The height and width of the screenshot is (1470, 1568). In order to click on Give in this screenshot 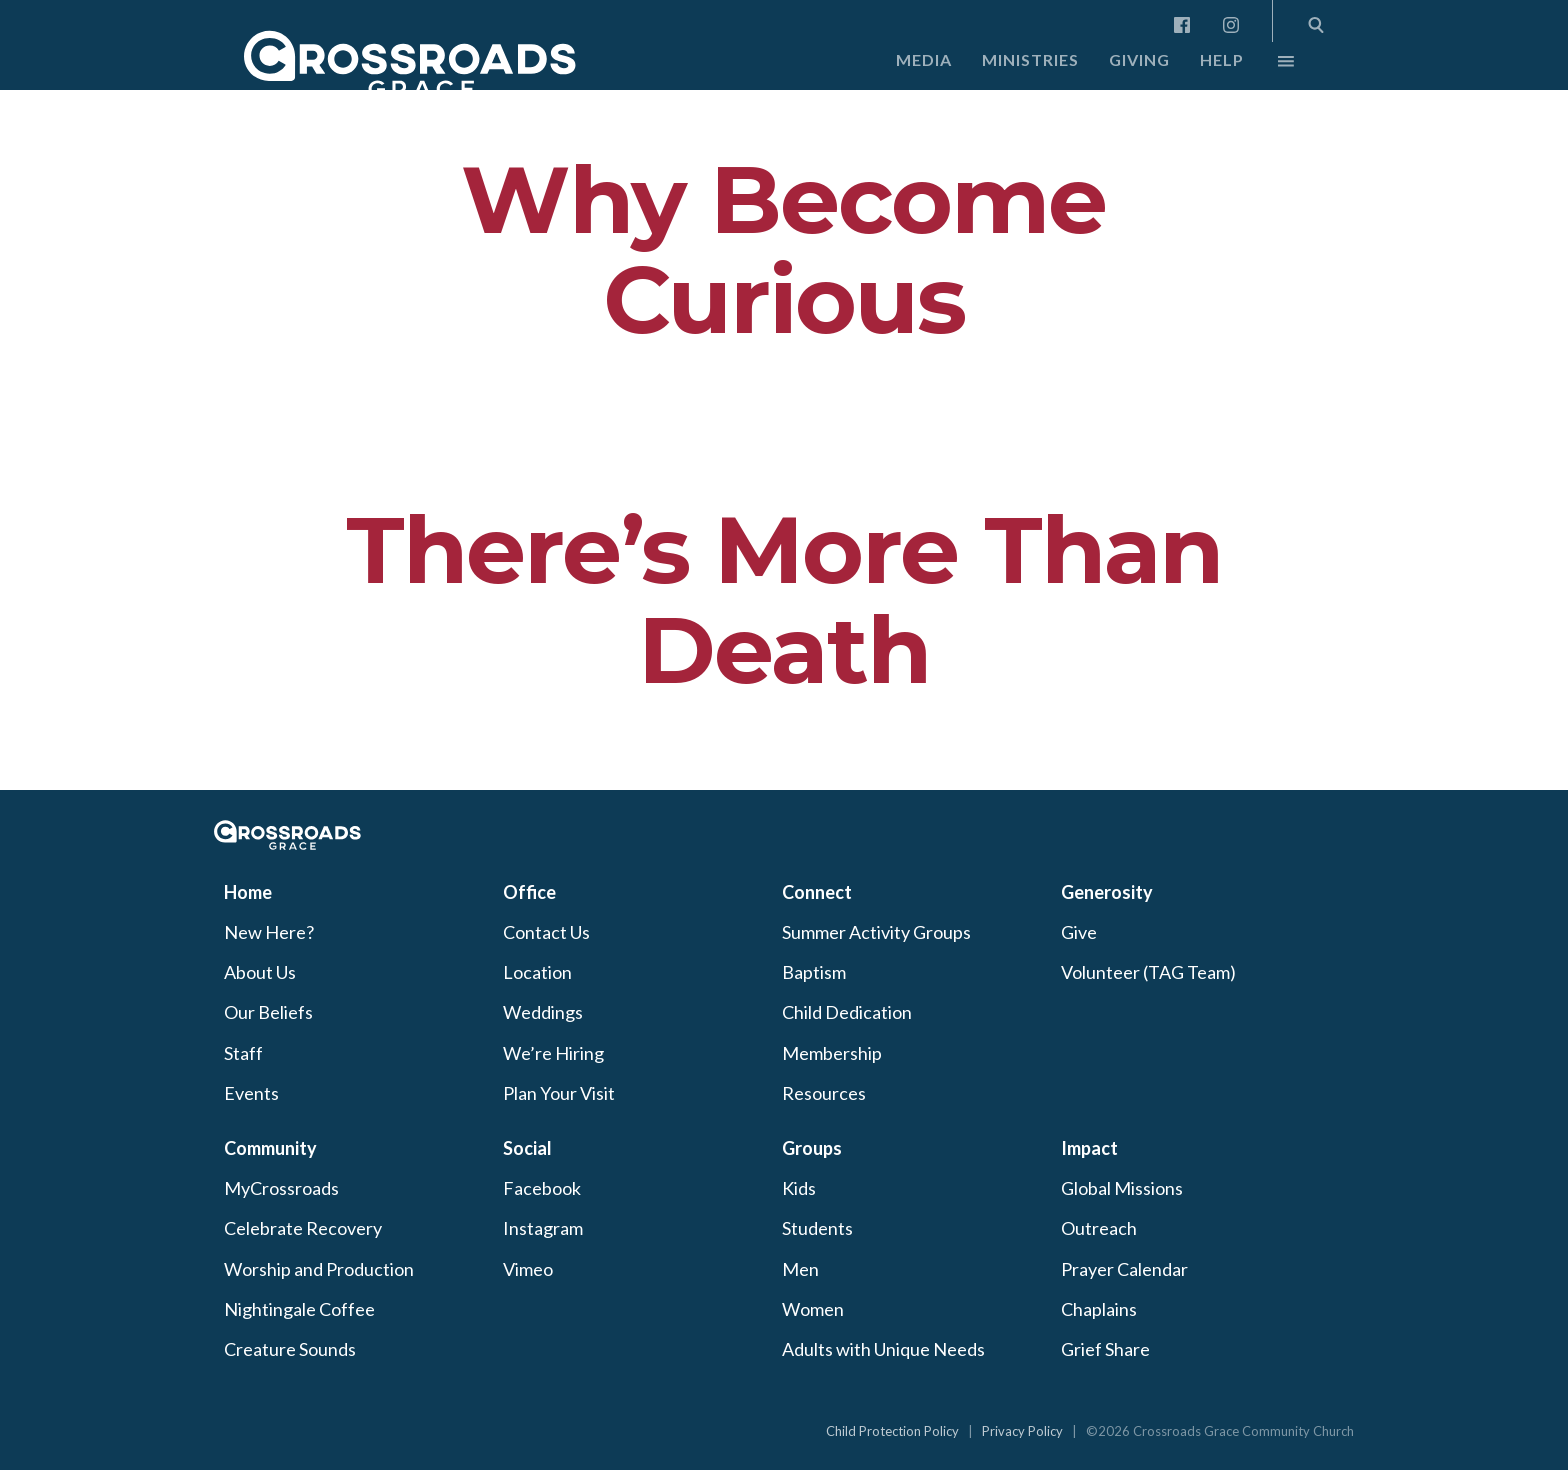, I will do `click(1079, 932)`.